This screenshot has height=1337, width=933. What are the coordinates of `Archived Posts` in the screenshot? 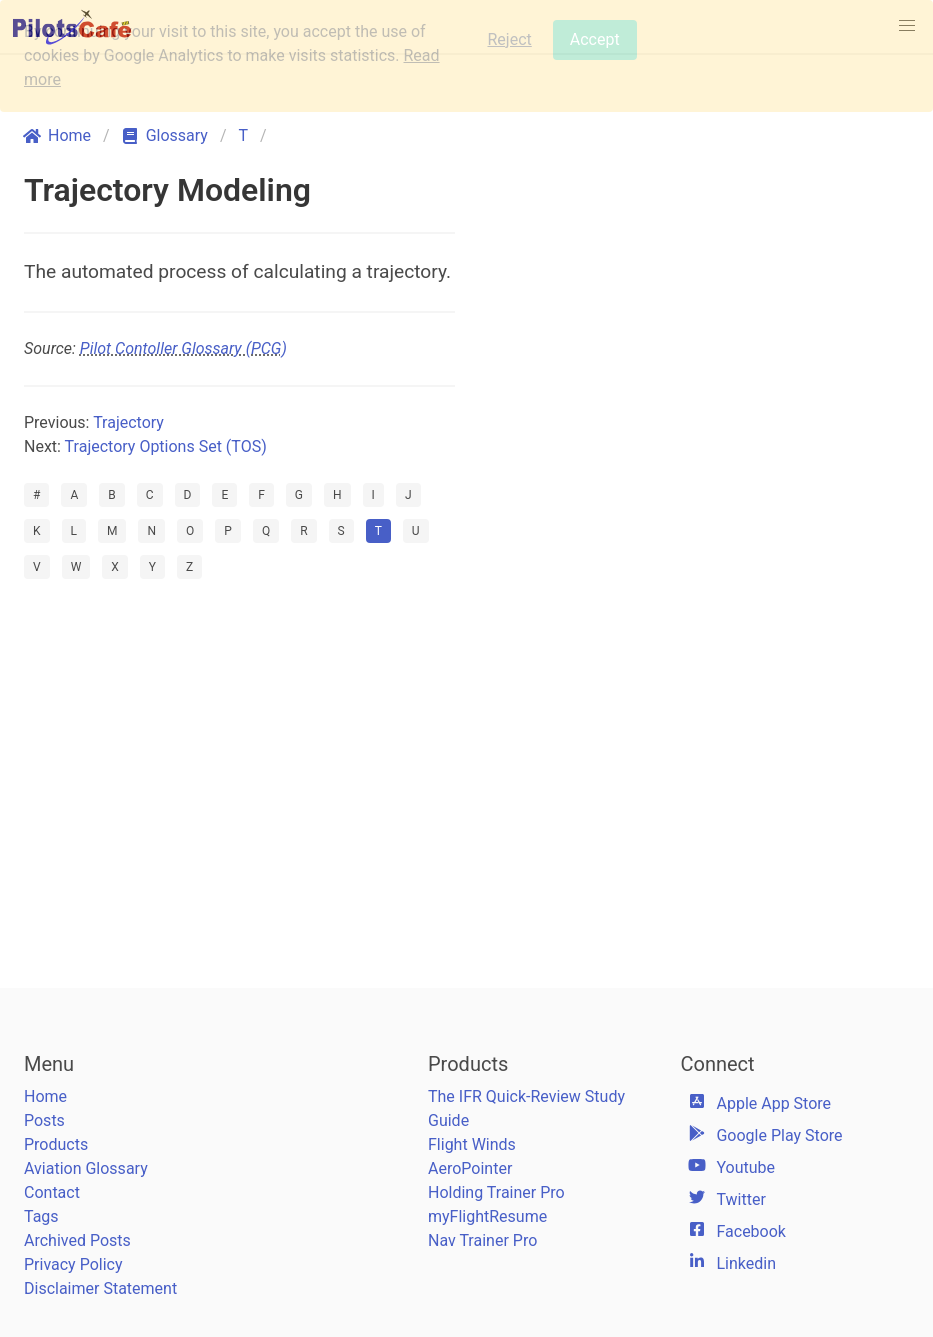 It's located at (77, 1240).